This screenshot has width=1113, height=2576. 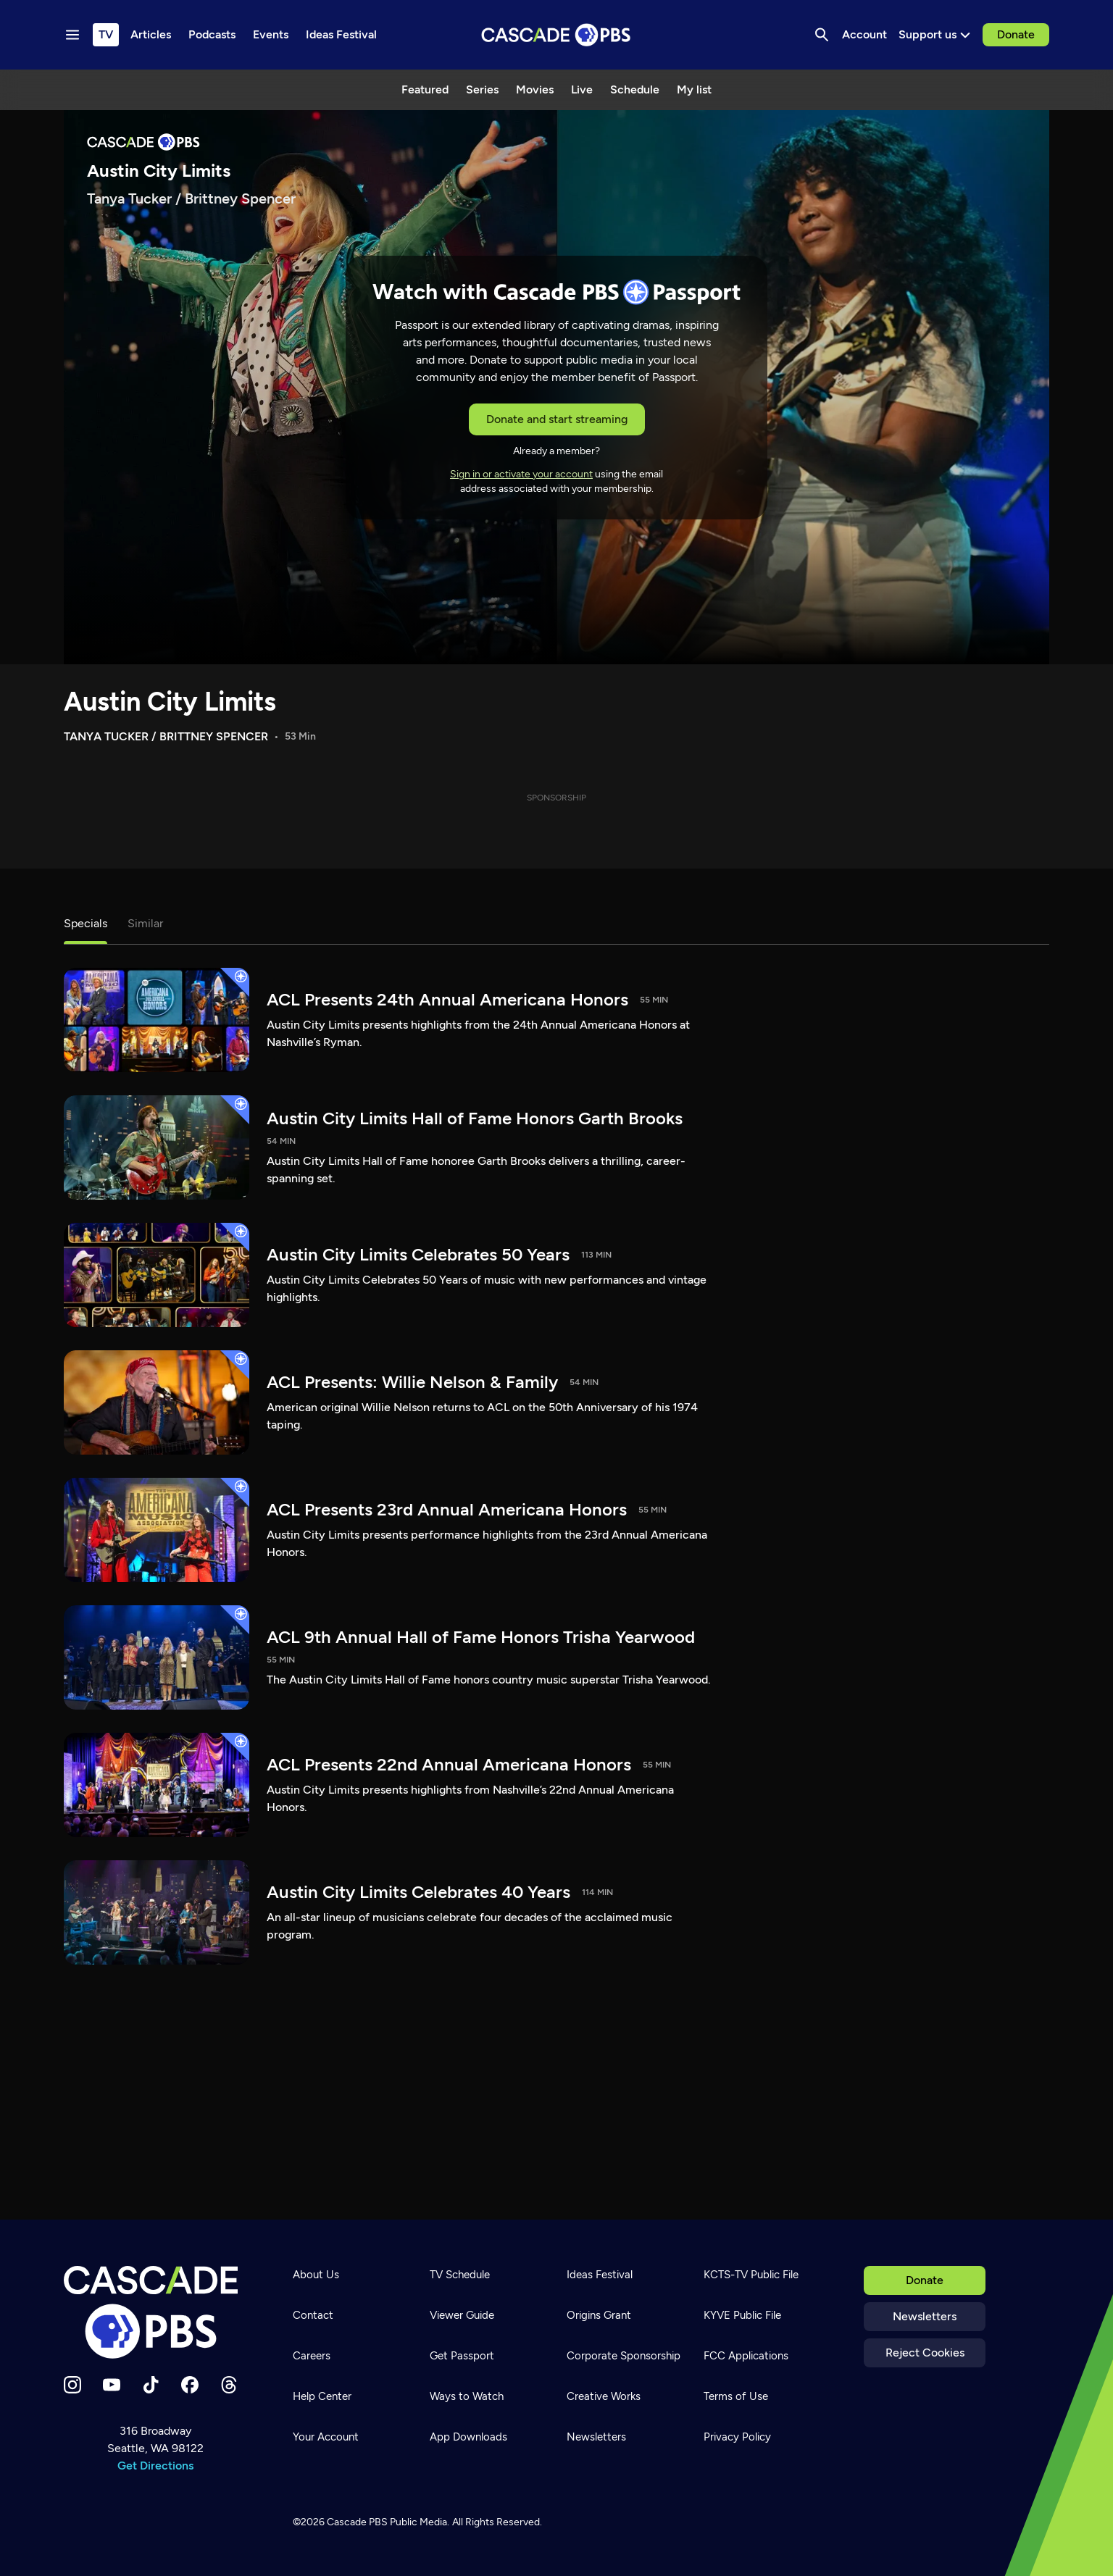 I want to click on Ideas Festival, so click(x=600, y=2274).